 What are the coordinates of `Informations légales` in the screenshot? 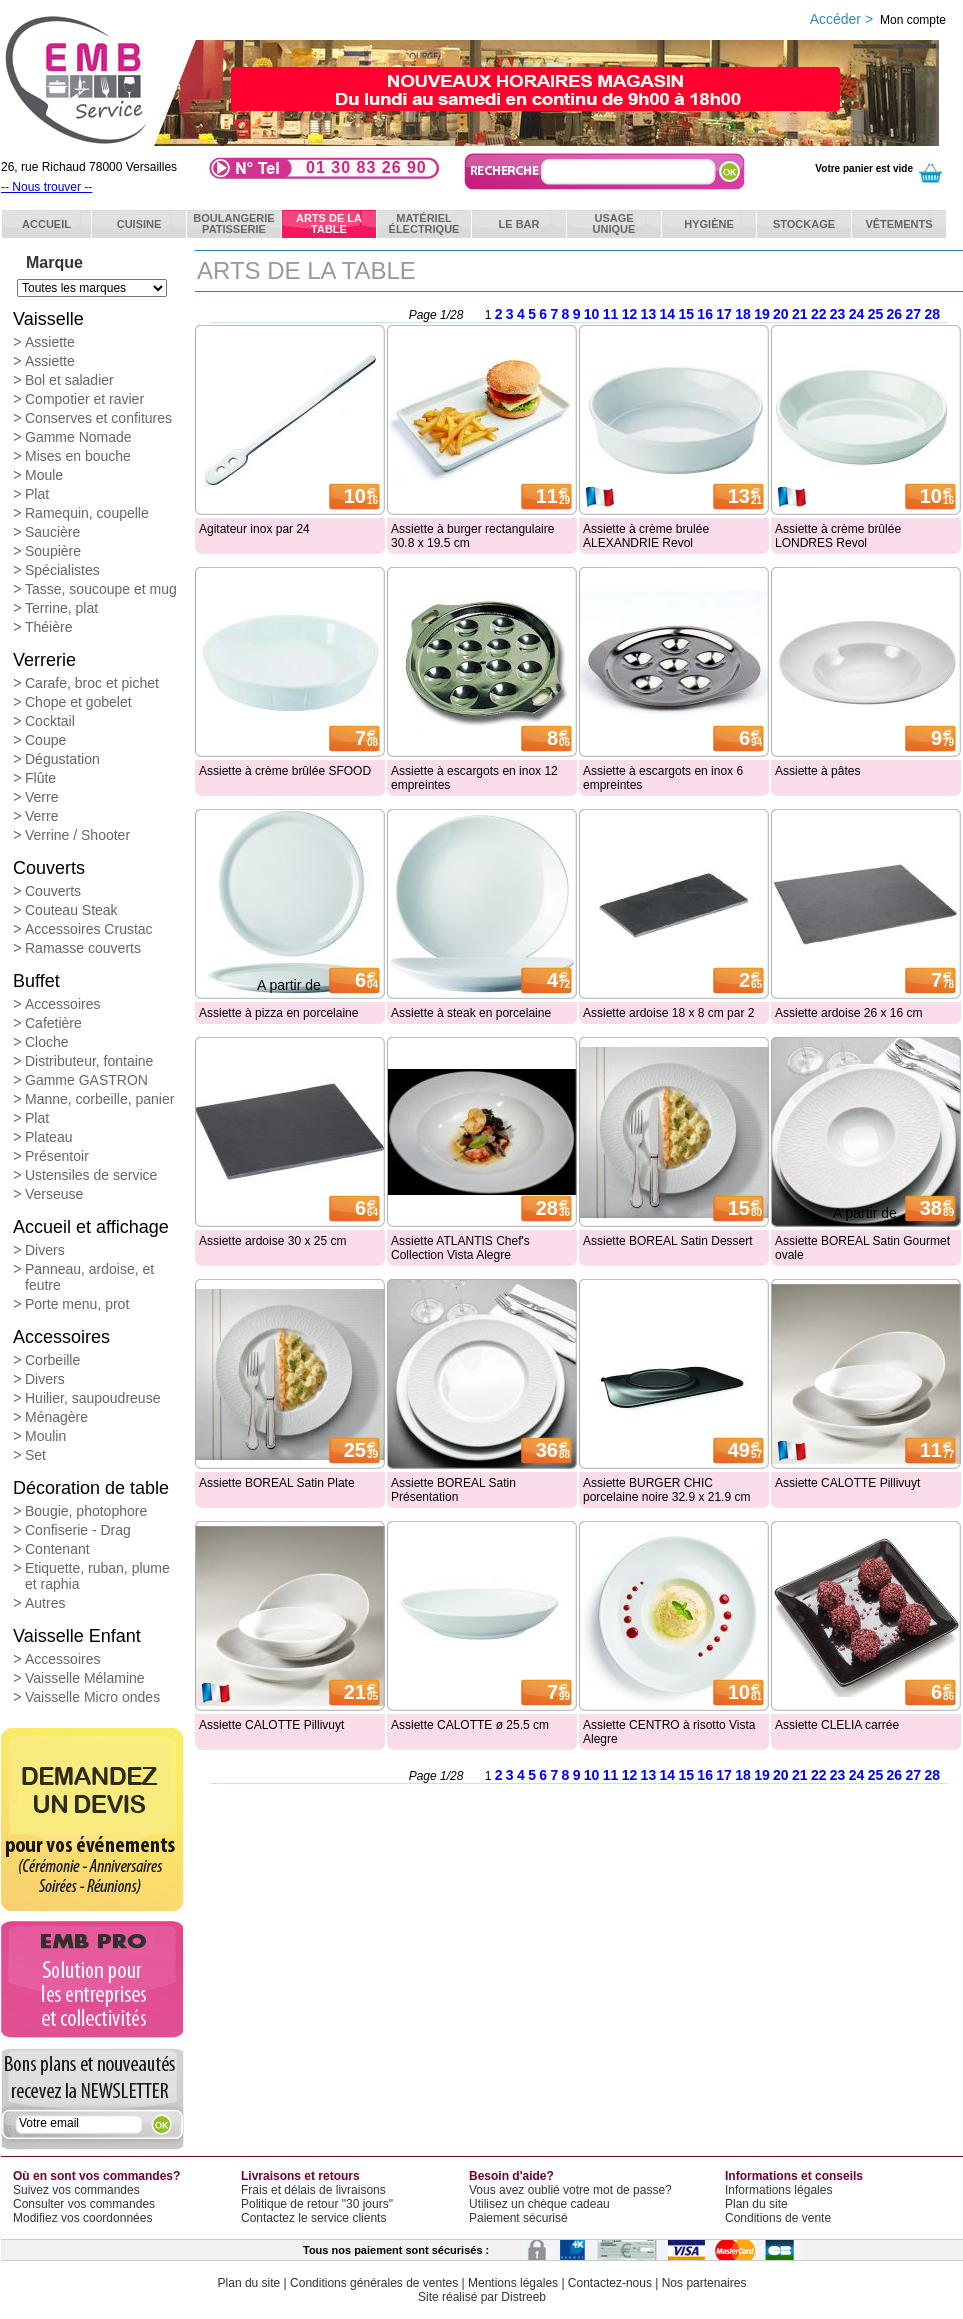 It's located at (778, 2190).